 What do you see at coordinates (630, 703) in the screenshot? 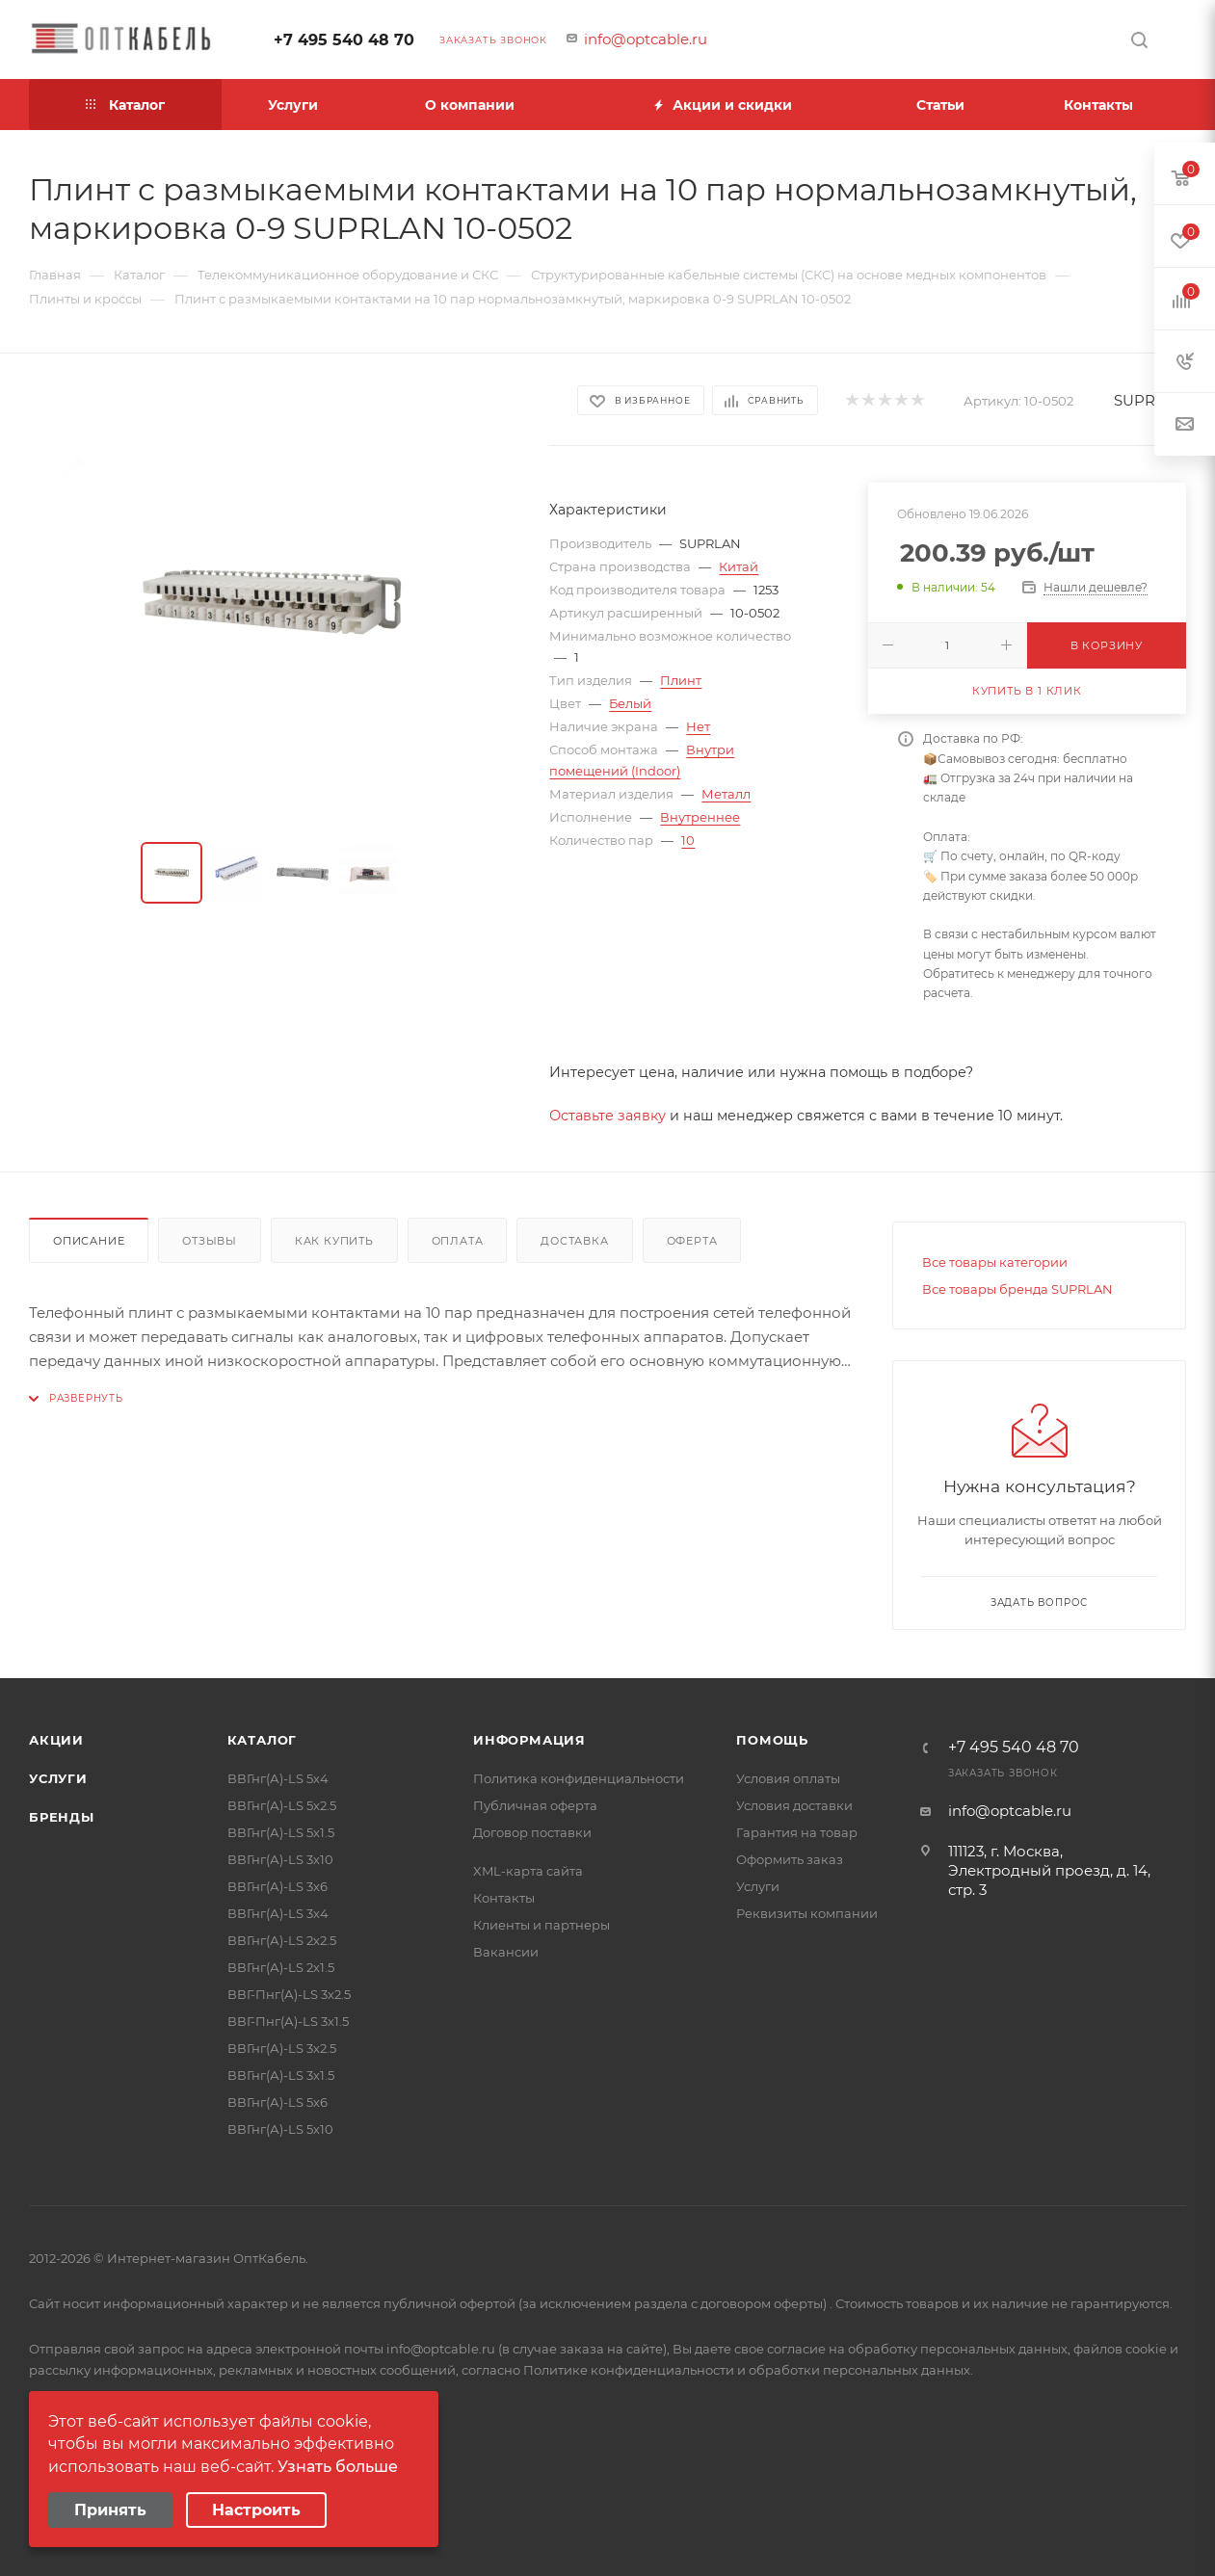
I see `Белый` at bounding box center [630, 703].